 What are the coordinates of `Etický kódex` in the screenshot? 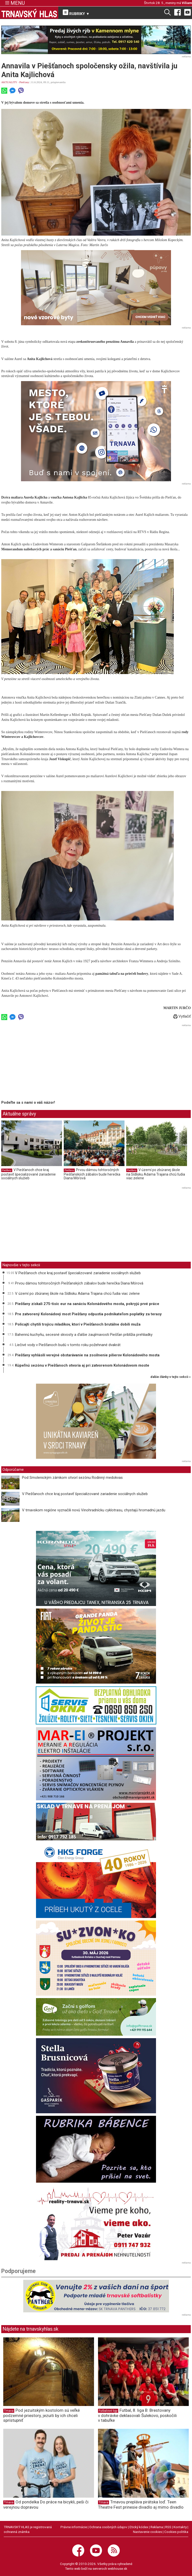 It's located at (139, 2527).